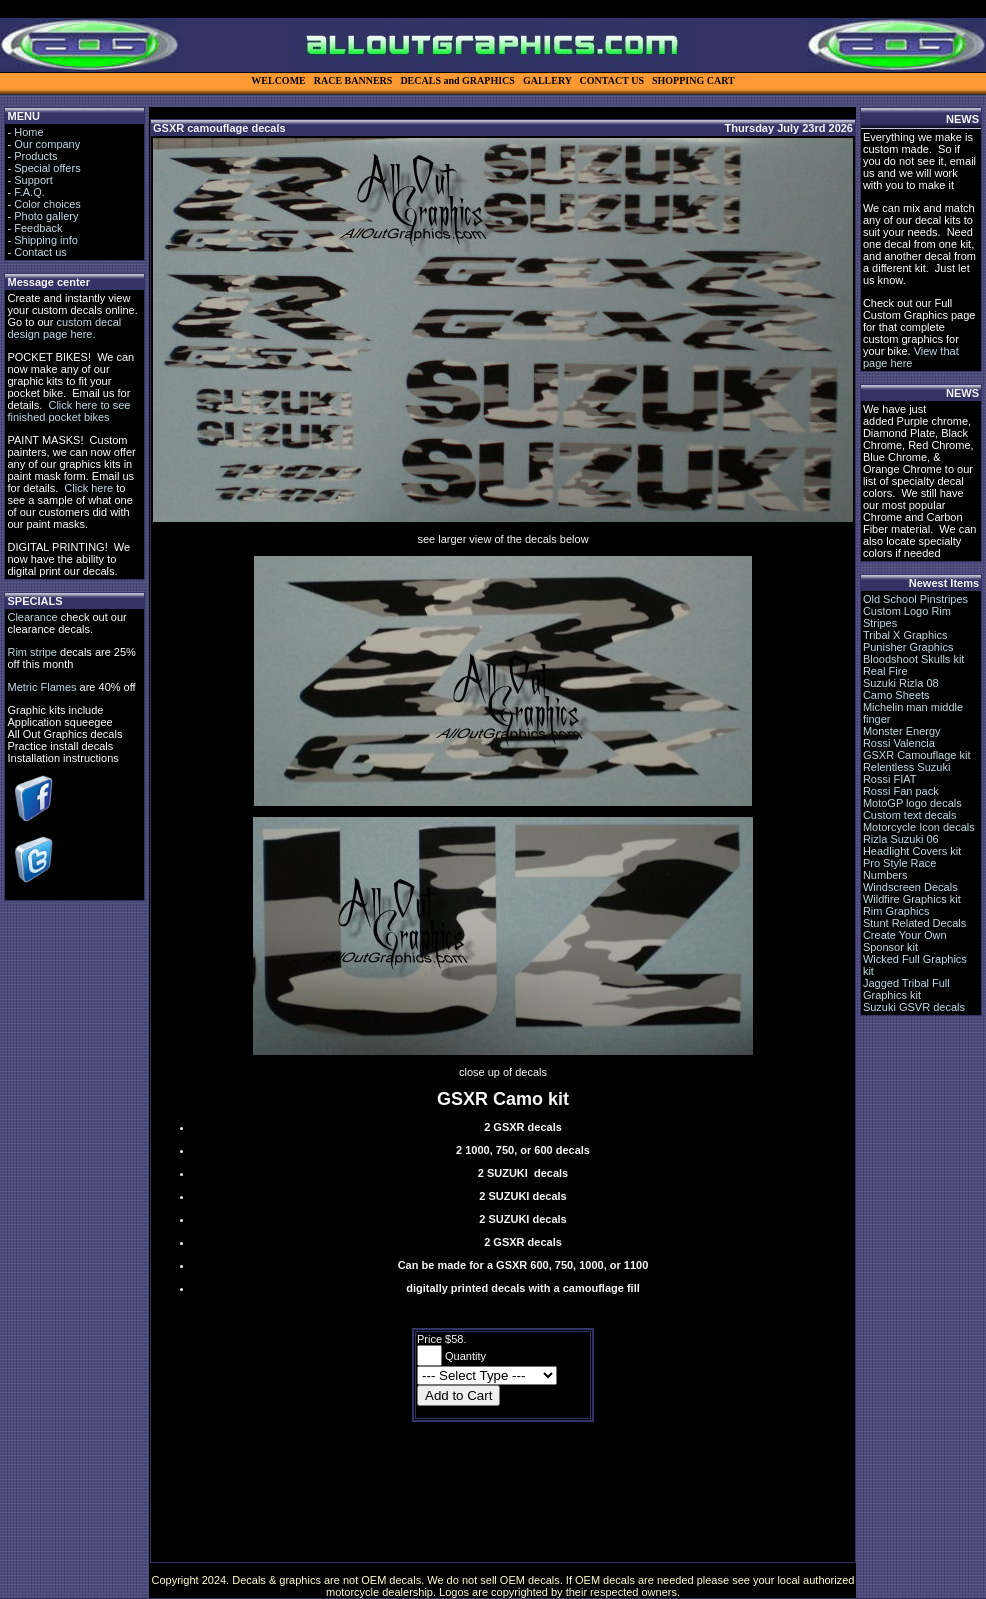 This screenshot has height=1599, width=986. What do you see at coordinates (912, 851) in the screenshot?
I see `Headlight Covers kit` at bounding box center [912, 851].